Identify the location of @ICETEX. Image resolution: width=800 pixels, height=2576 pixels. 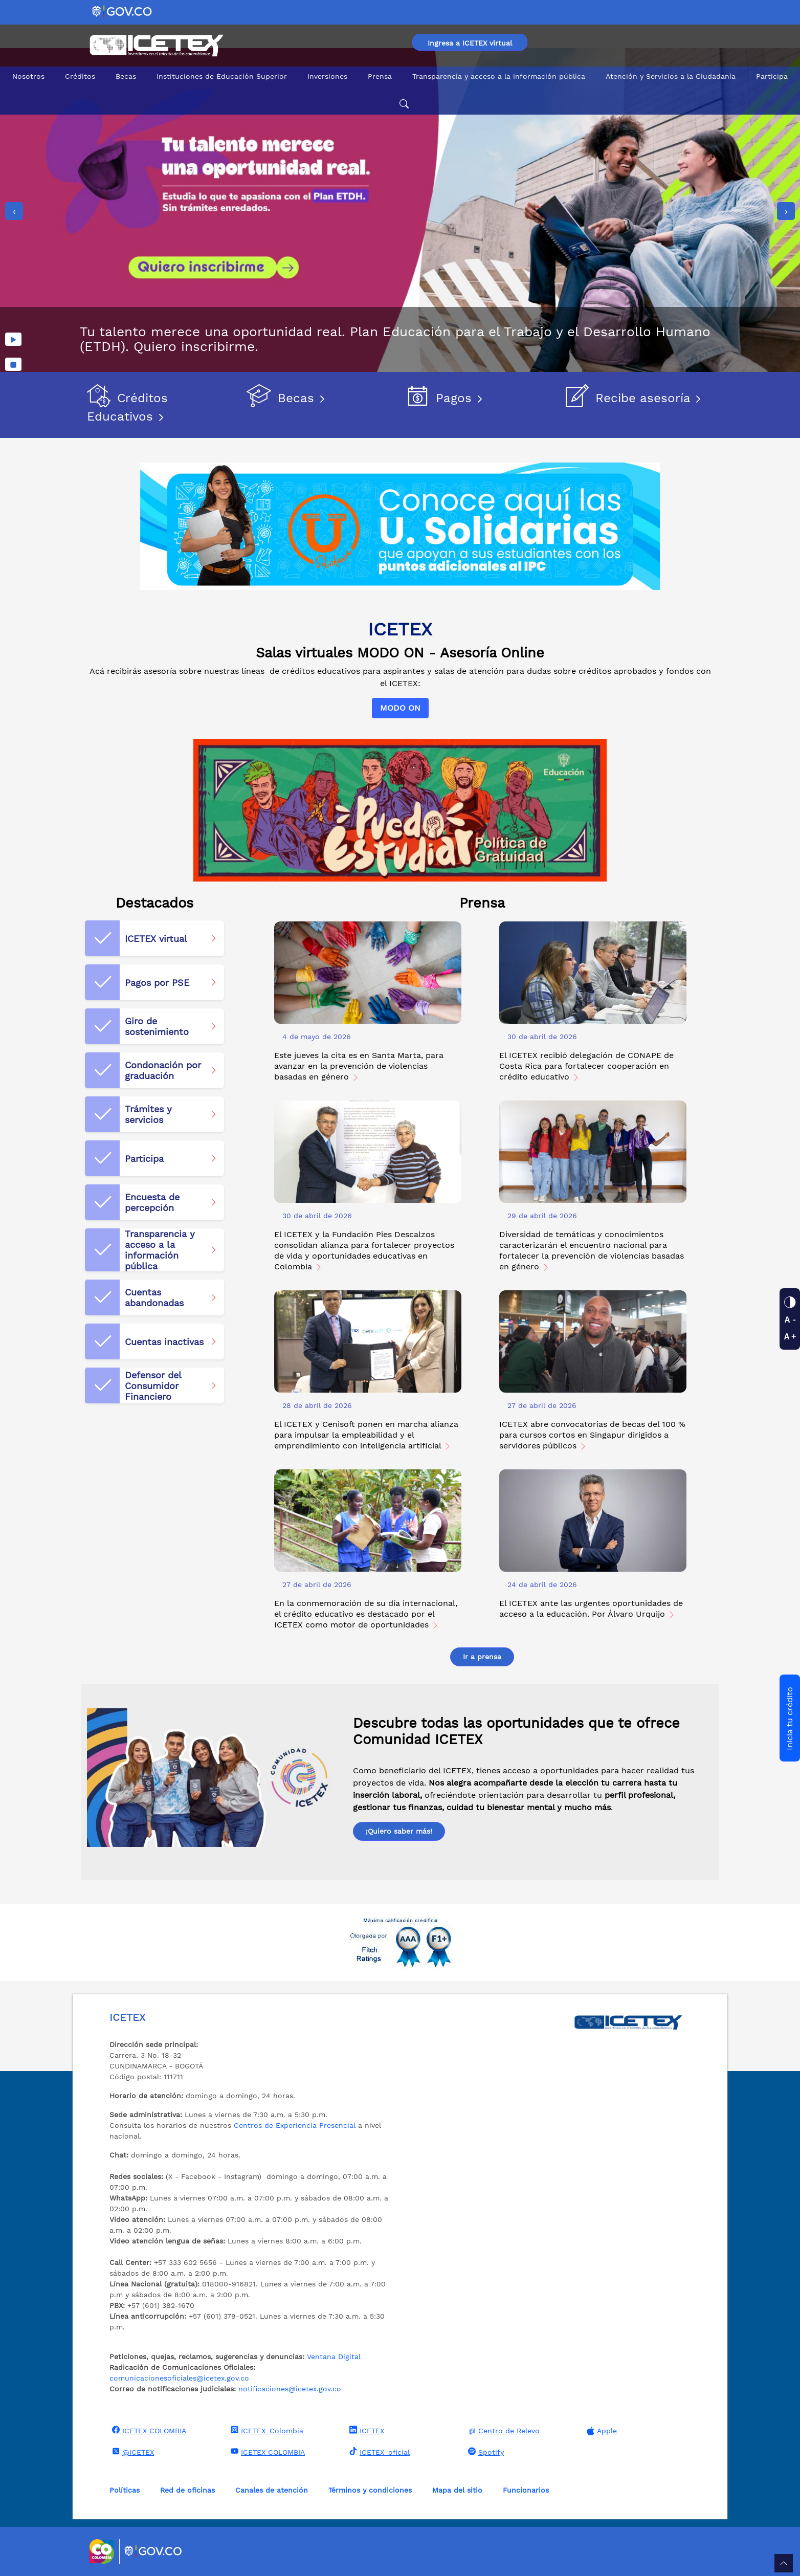
(131, 2451).